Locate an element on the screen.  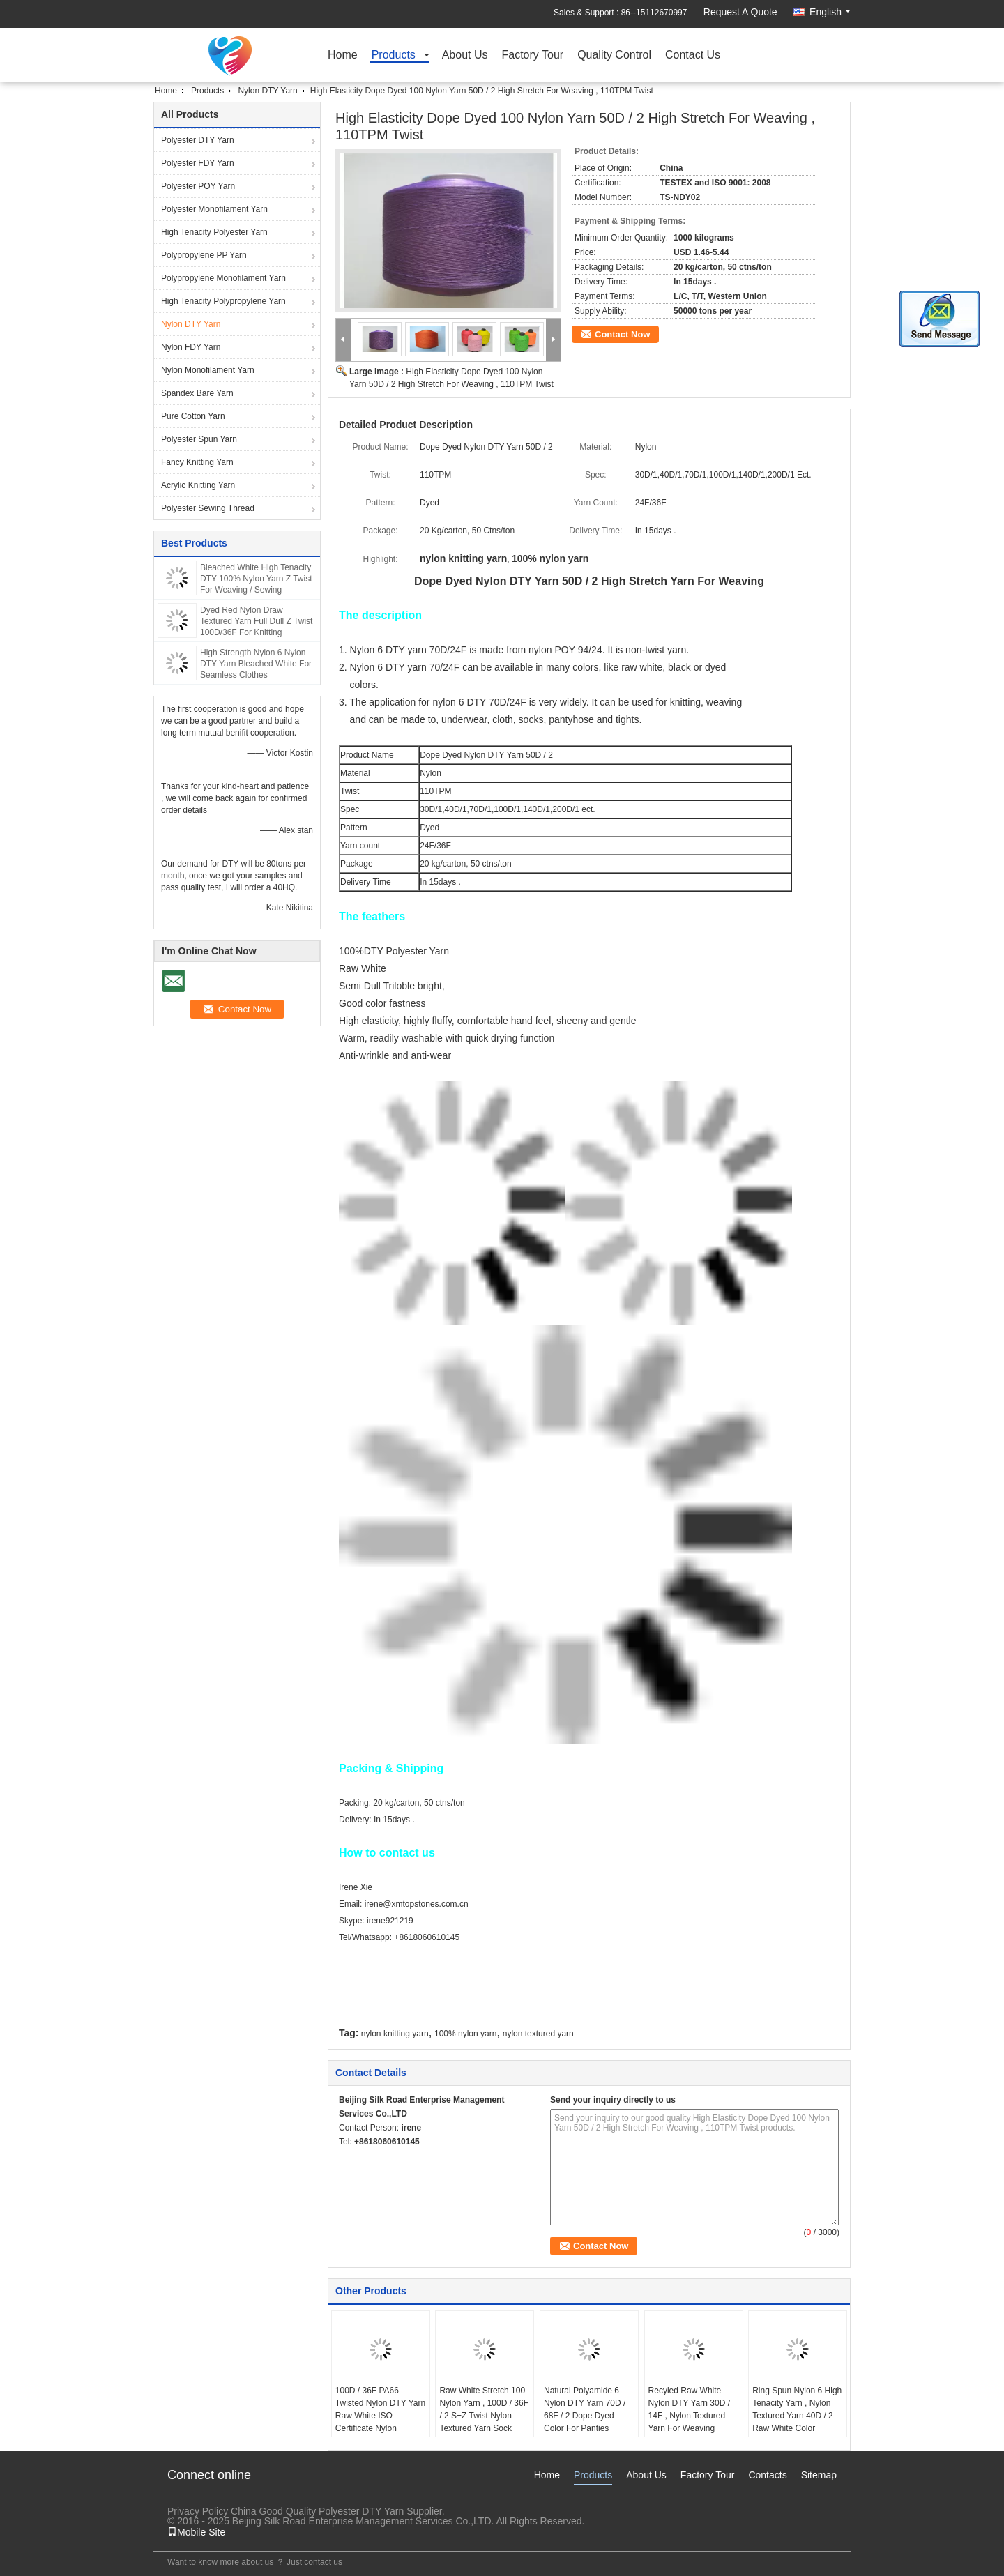
Mobile Site is located at coordinates (196, 2532).